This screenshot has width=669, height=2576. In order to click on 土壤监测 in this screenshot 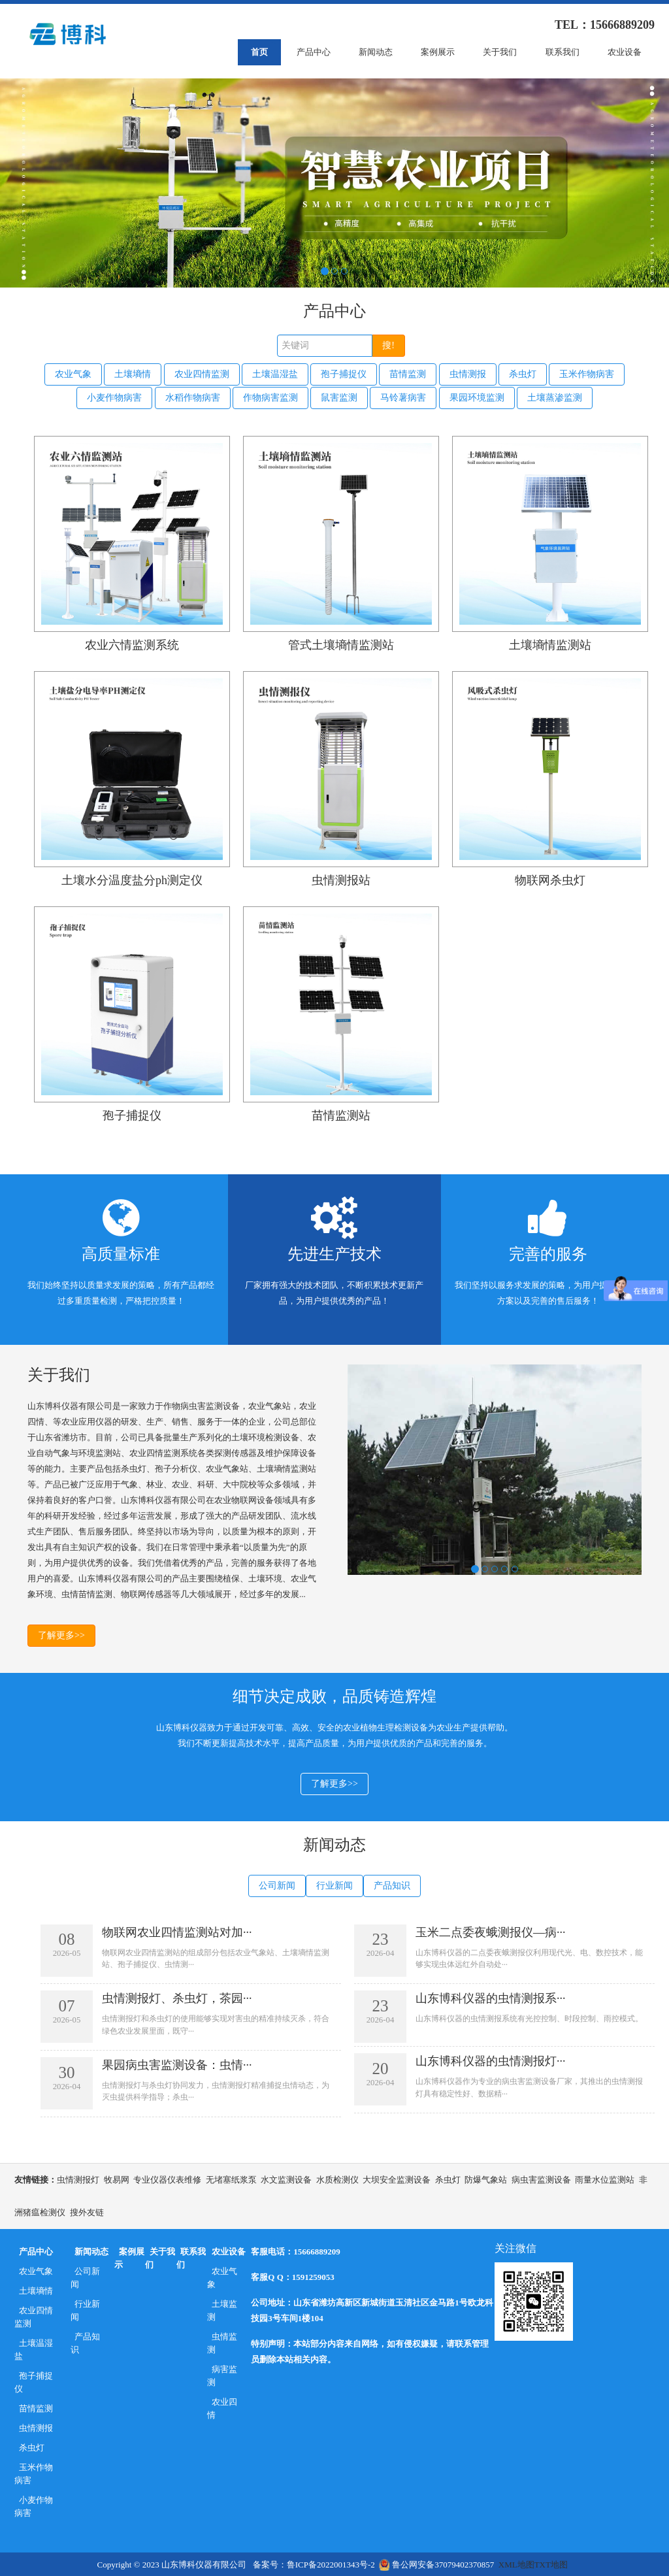, I will do `click(222, 2309)`.